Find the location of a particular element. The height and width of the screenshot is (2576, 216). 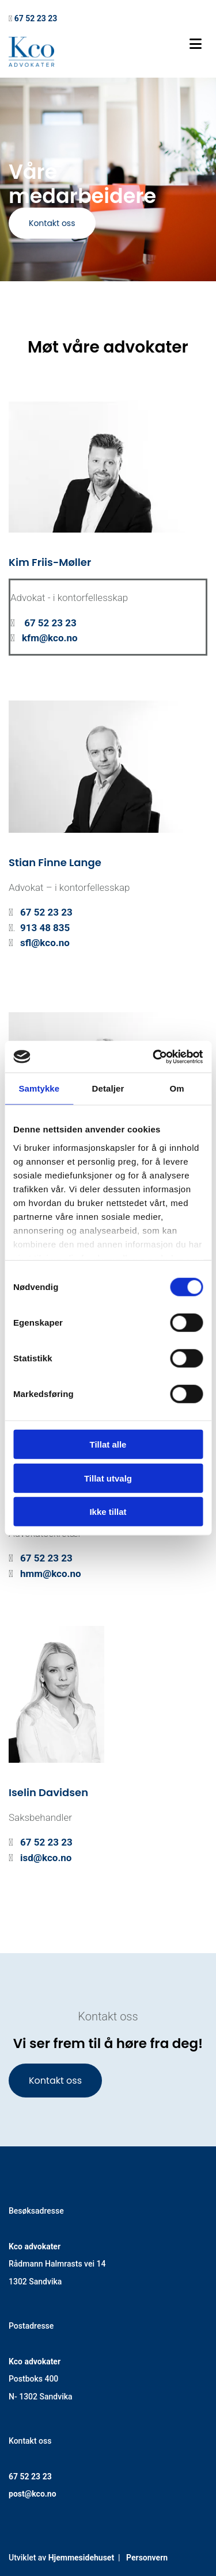

kfm@kco.no is located at coordinates (50, 638).